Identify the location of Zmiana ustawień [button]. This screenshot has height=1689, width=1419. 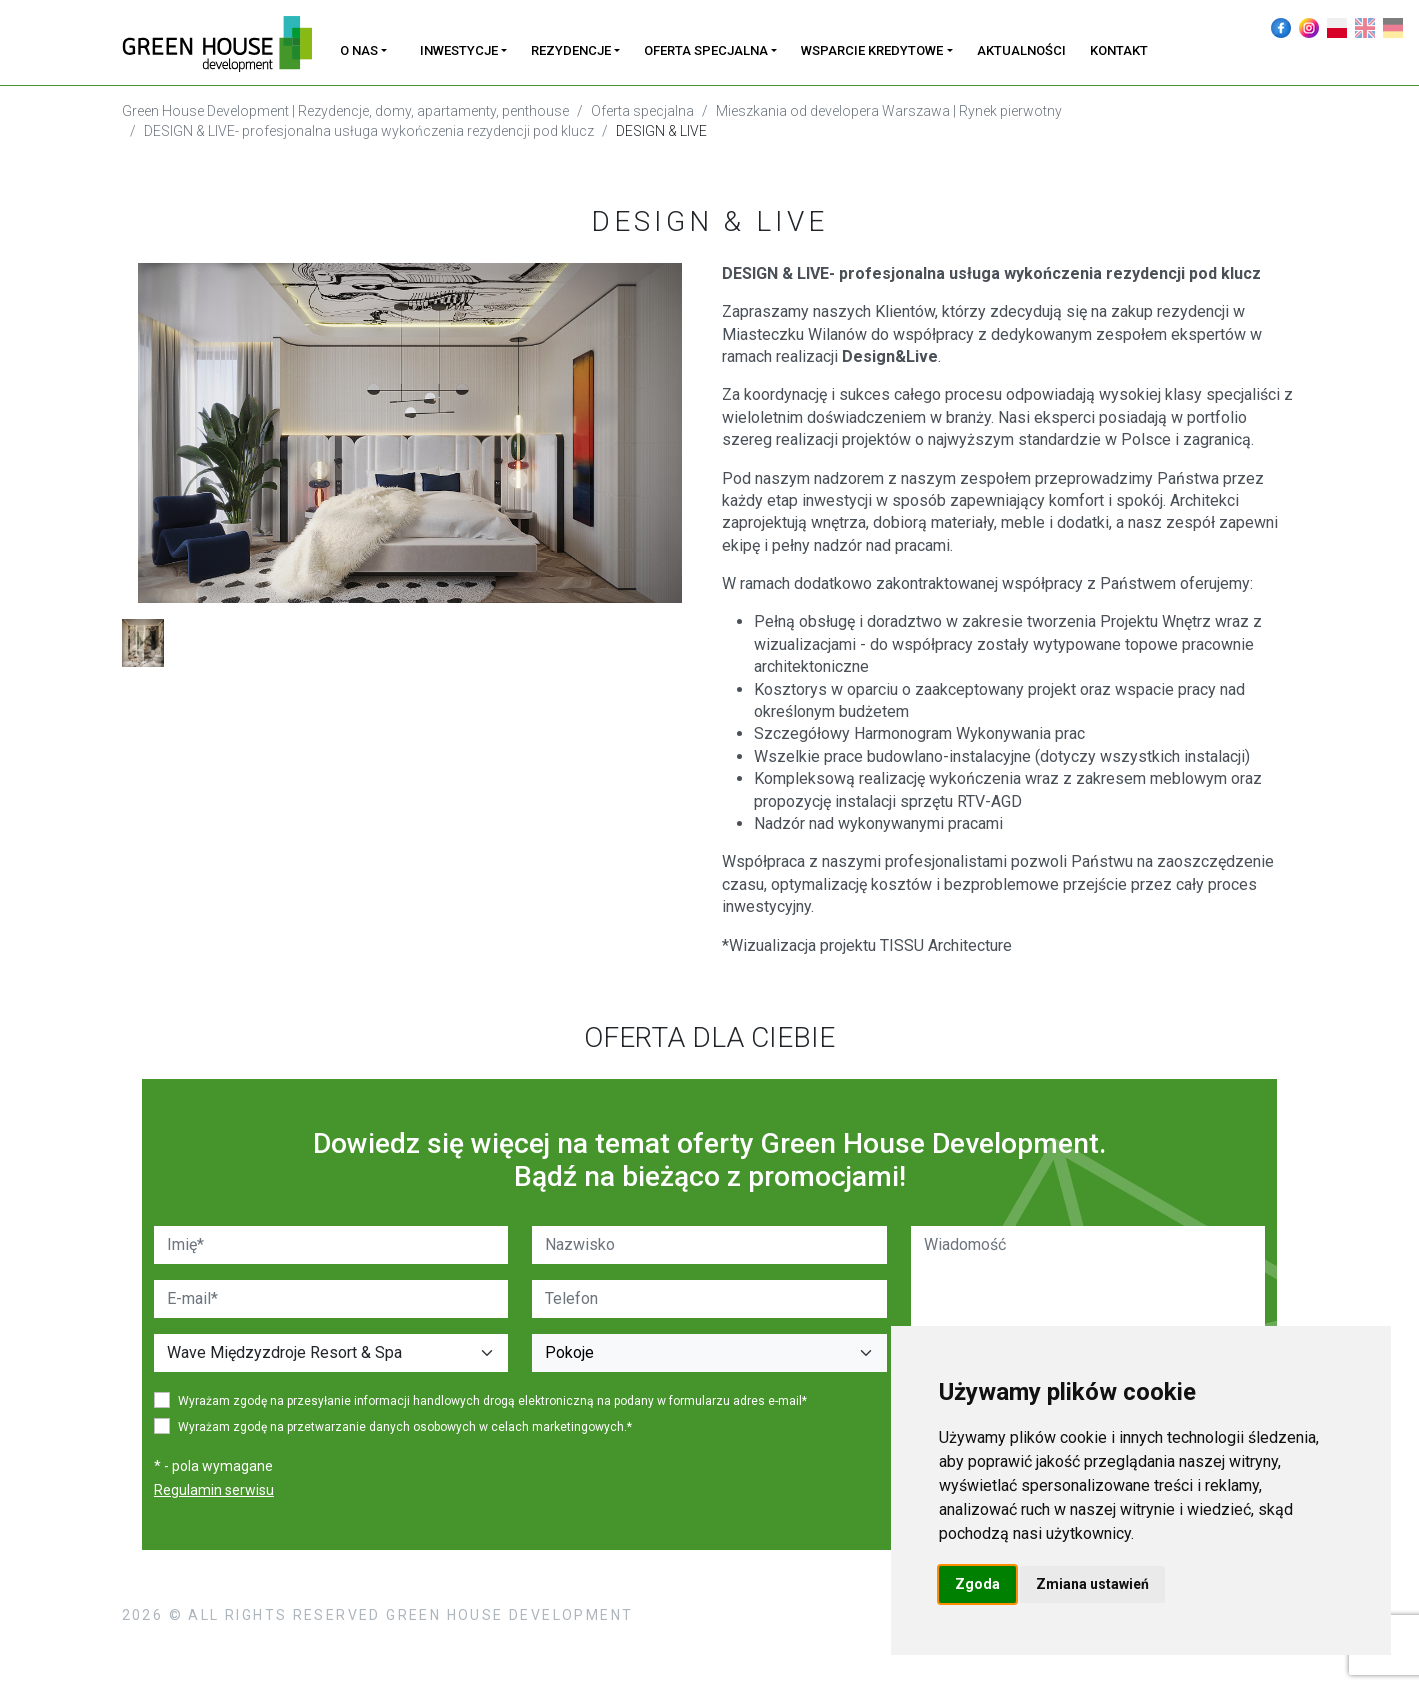
(1092, 1584).